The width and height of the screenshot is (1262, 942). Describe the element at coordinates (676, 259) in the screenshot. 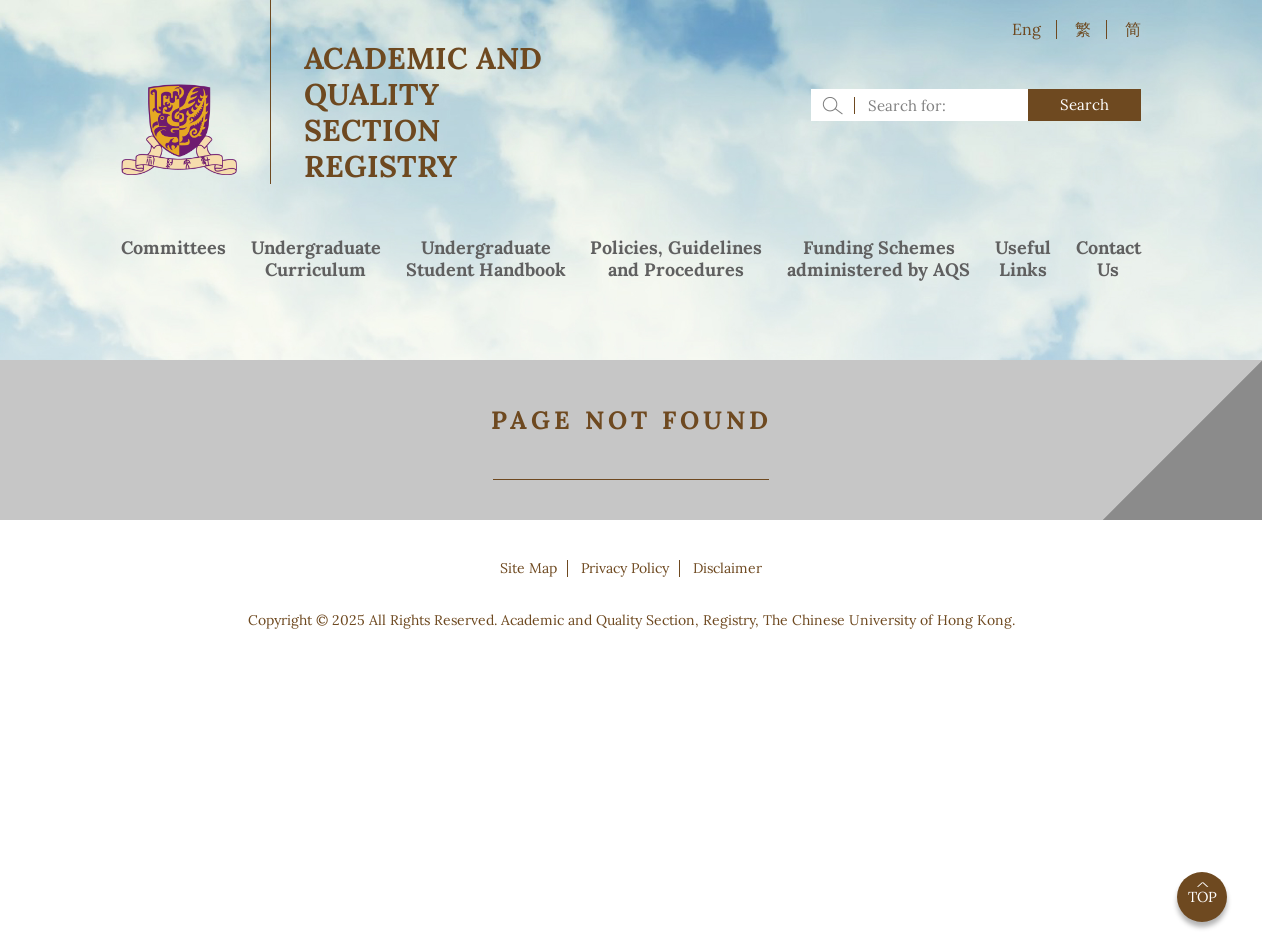

I see `Policies, Guidelinesand Procedures` at that location.